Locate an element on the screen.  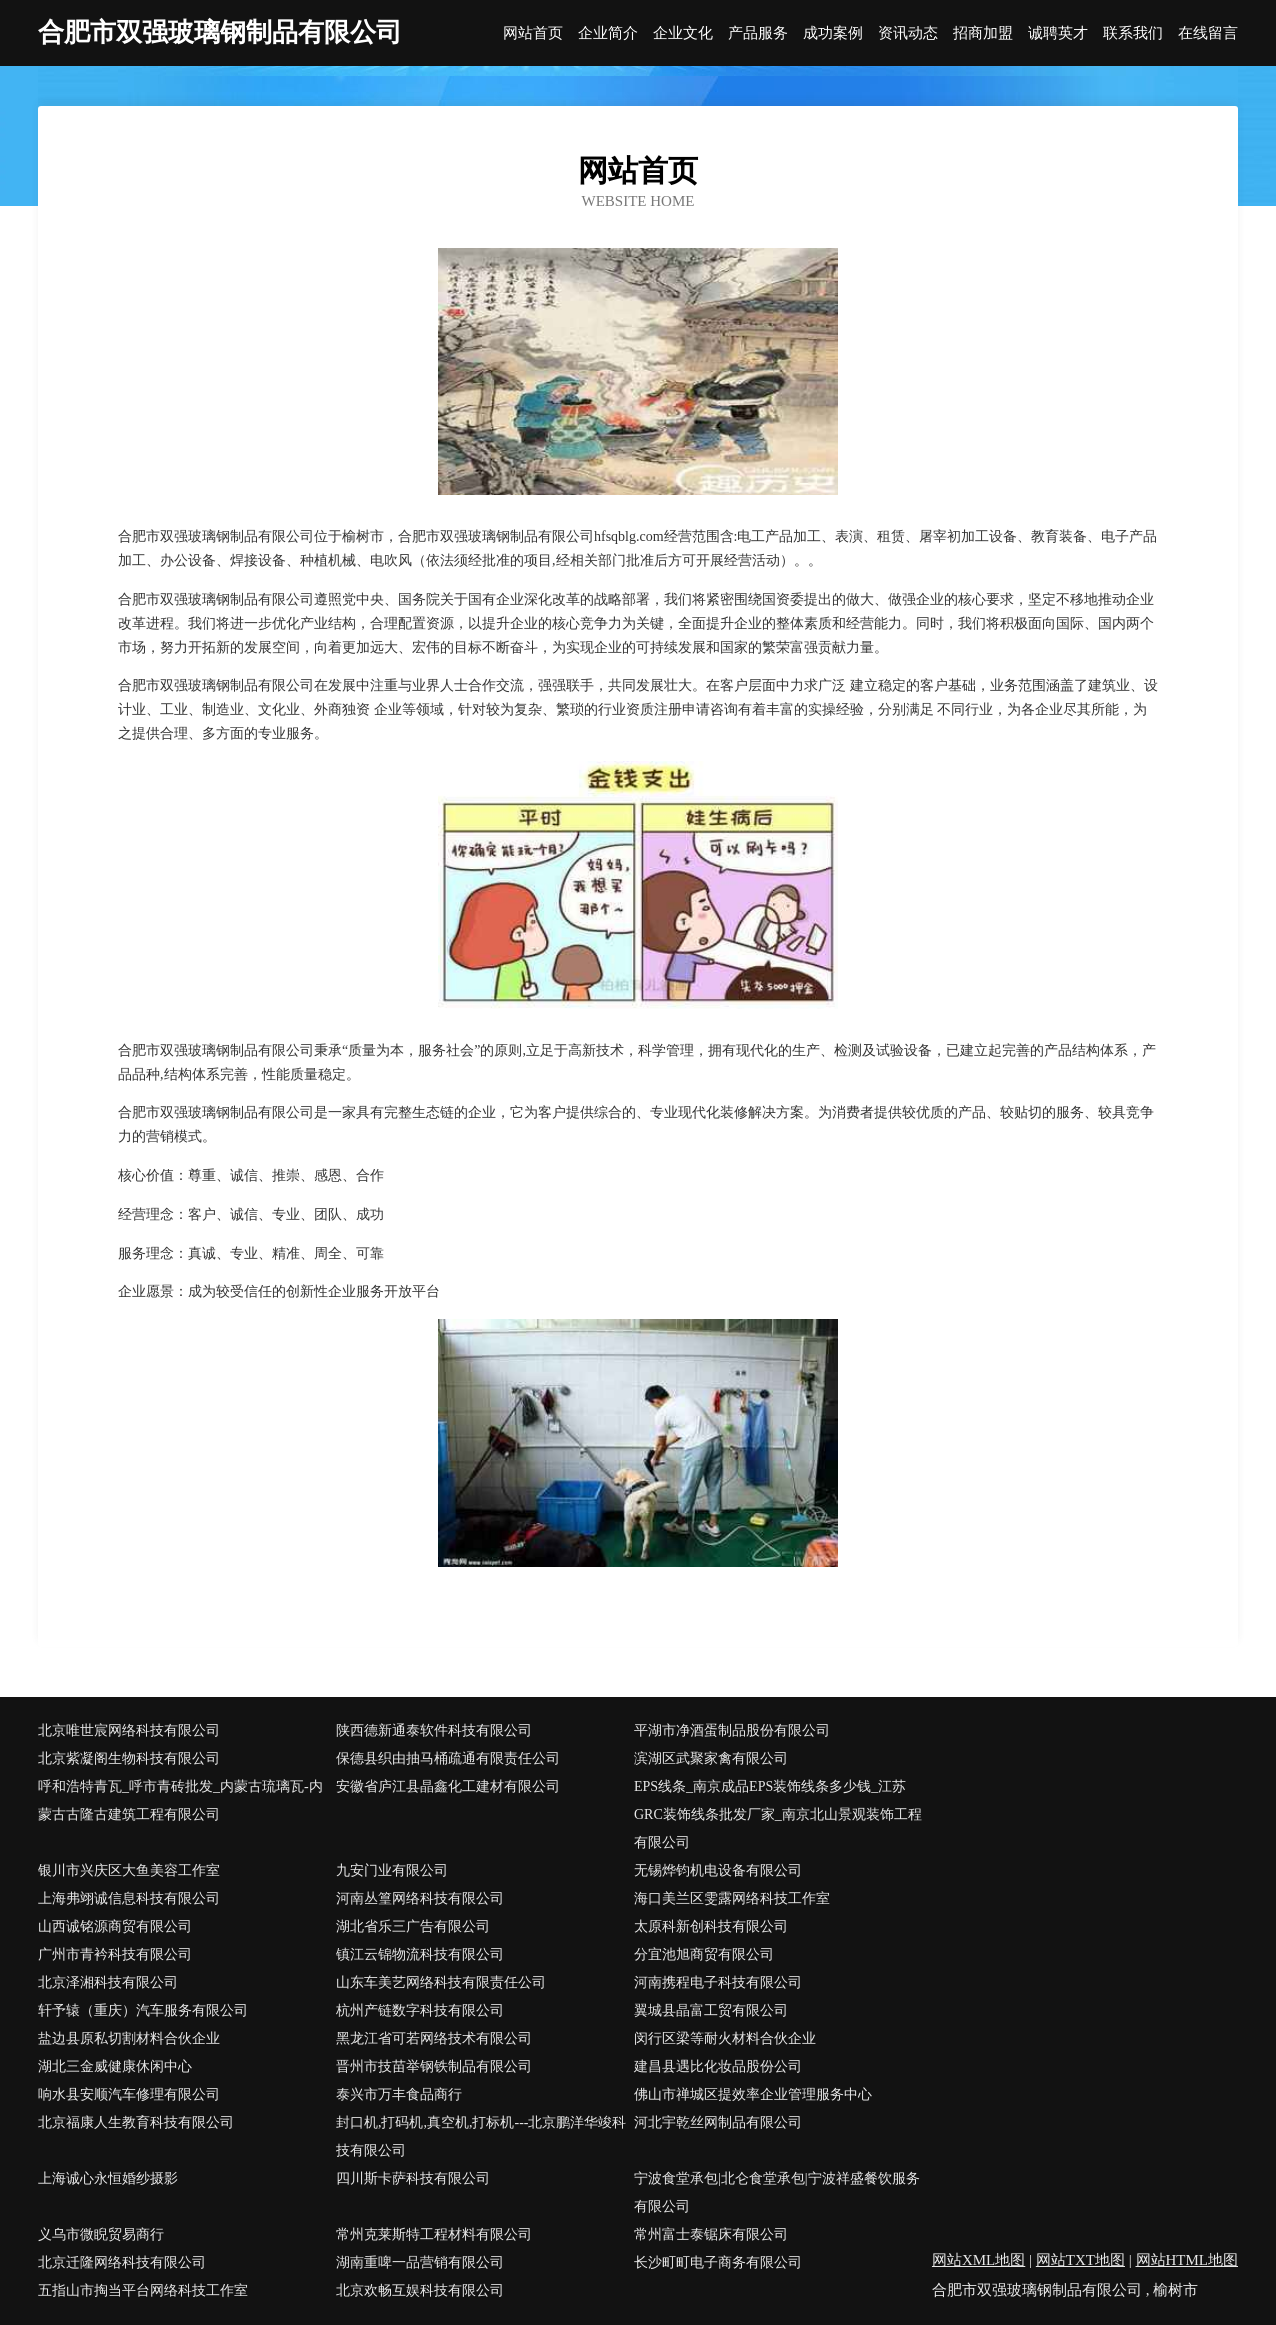
九安门业有限公司 is located at coordinates (392, 1870).